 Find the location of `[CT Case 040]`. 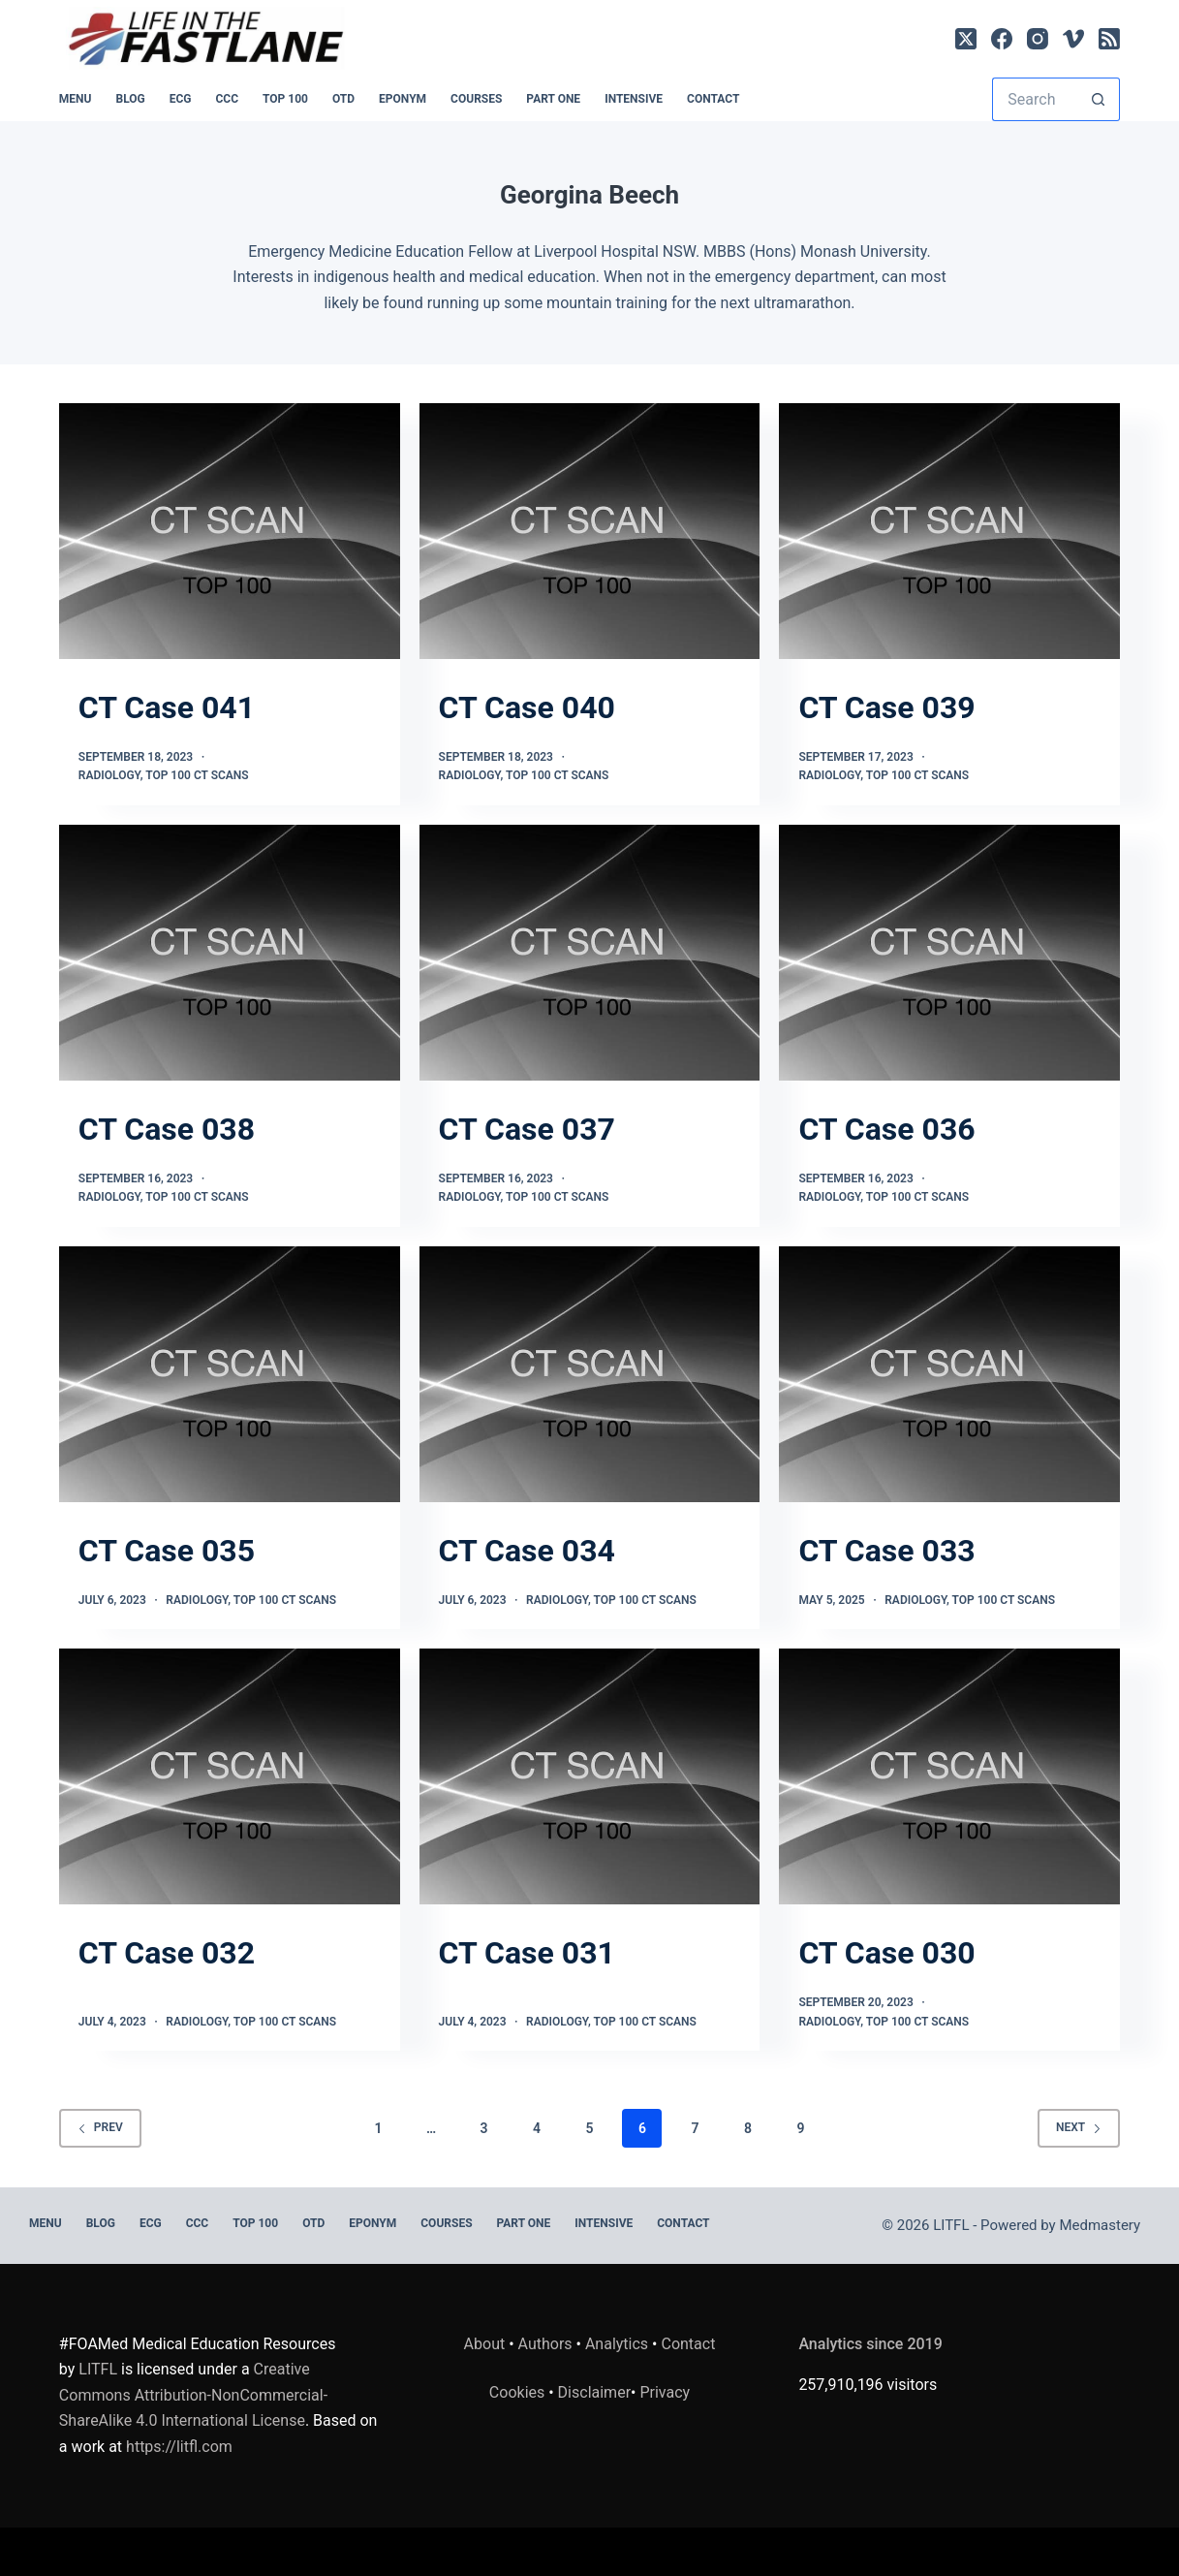

[CT Case 040] is located at coordinates (589, 531).